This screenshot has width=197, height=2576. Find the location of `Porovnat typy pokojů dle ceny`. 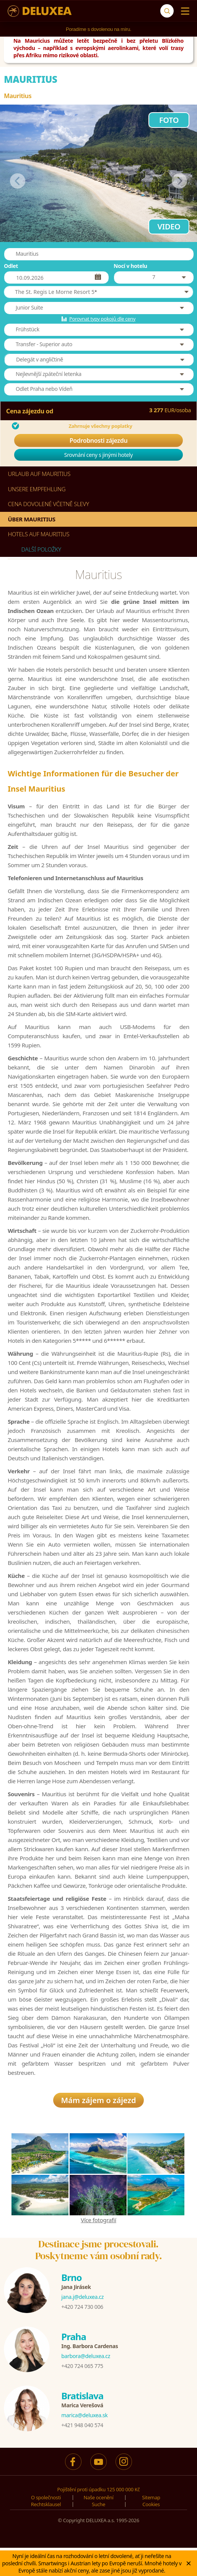

Porovnat typy pokojů dle ceny is located at coordinates (102, 318).